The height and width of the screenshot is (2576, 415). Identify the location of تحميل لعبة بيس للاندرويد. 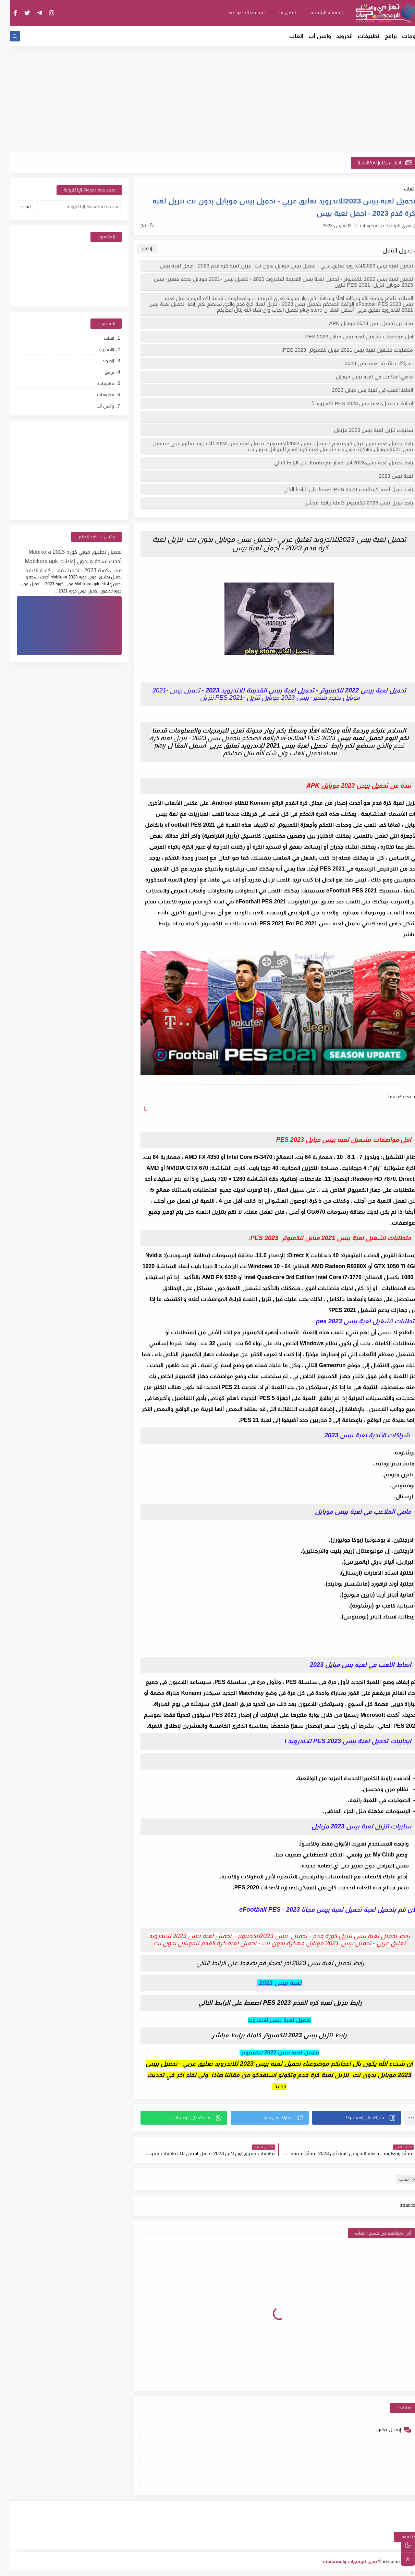
(269, 2020).